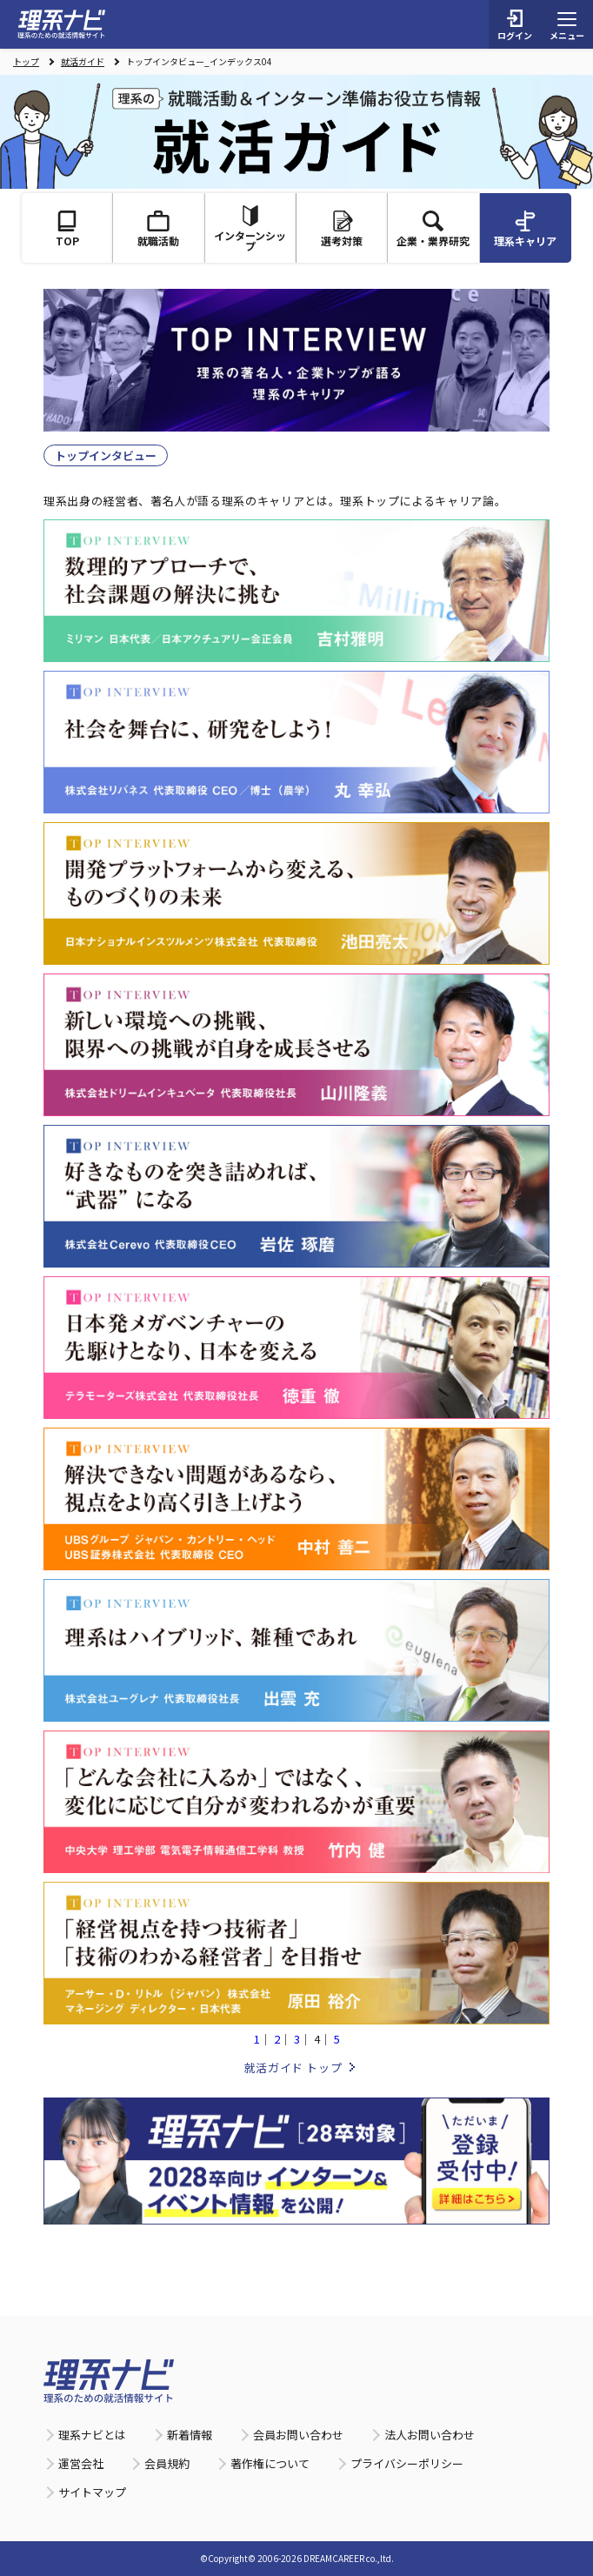 The width and height of the screenshot is (593, 2576). What do you see at coordinates (80, 2463) in the screenshot?
I see `運営会社` at bounding box center [80, 2463].